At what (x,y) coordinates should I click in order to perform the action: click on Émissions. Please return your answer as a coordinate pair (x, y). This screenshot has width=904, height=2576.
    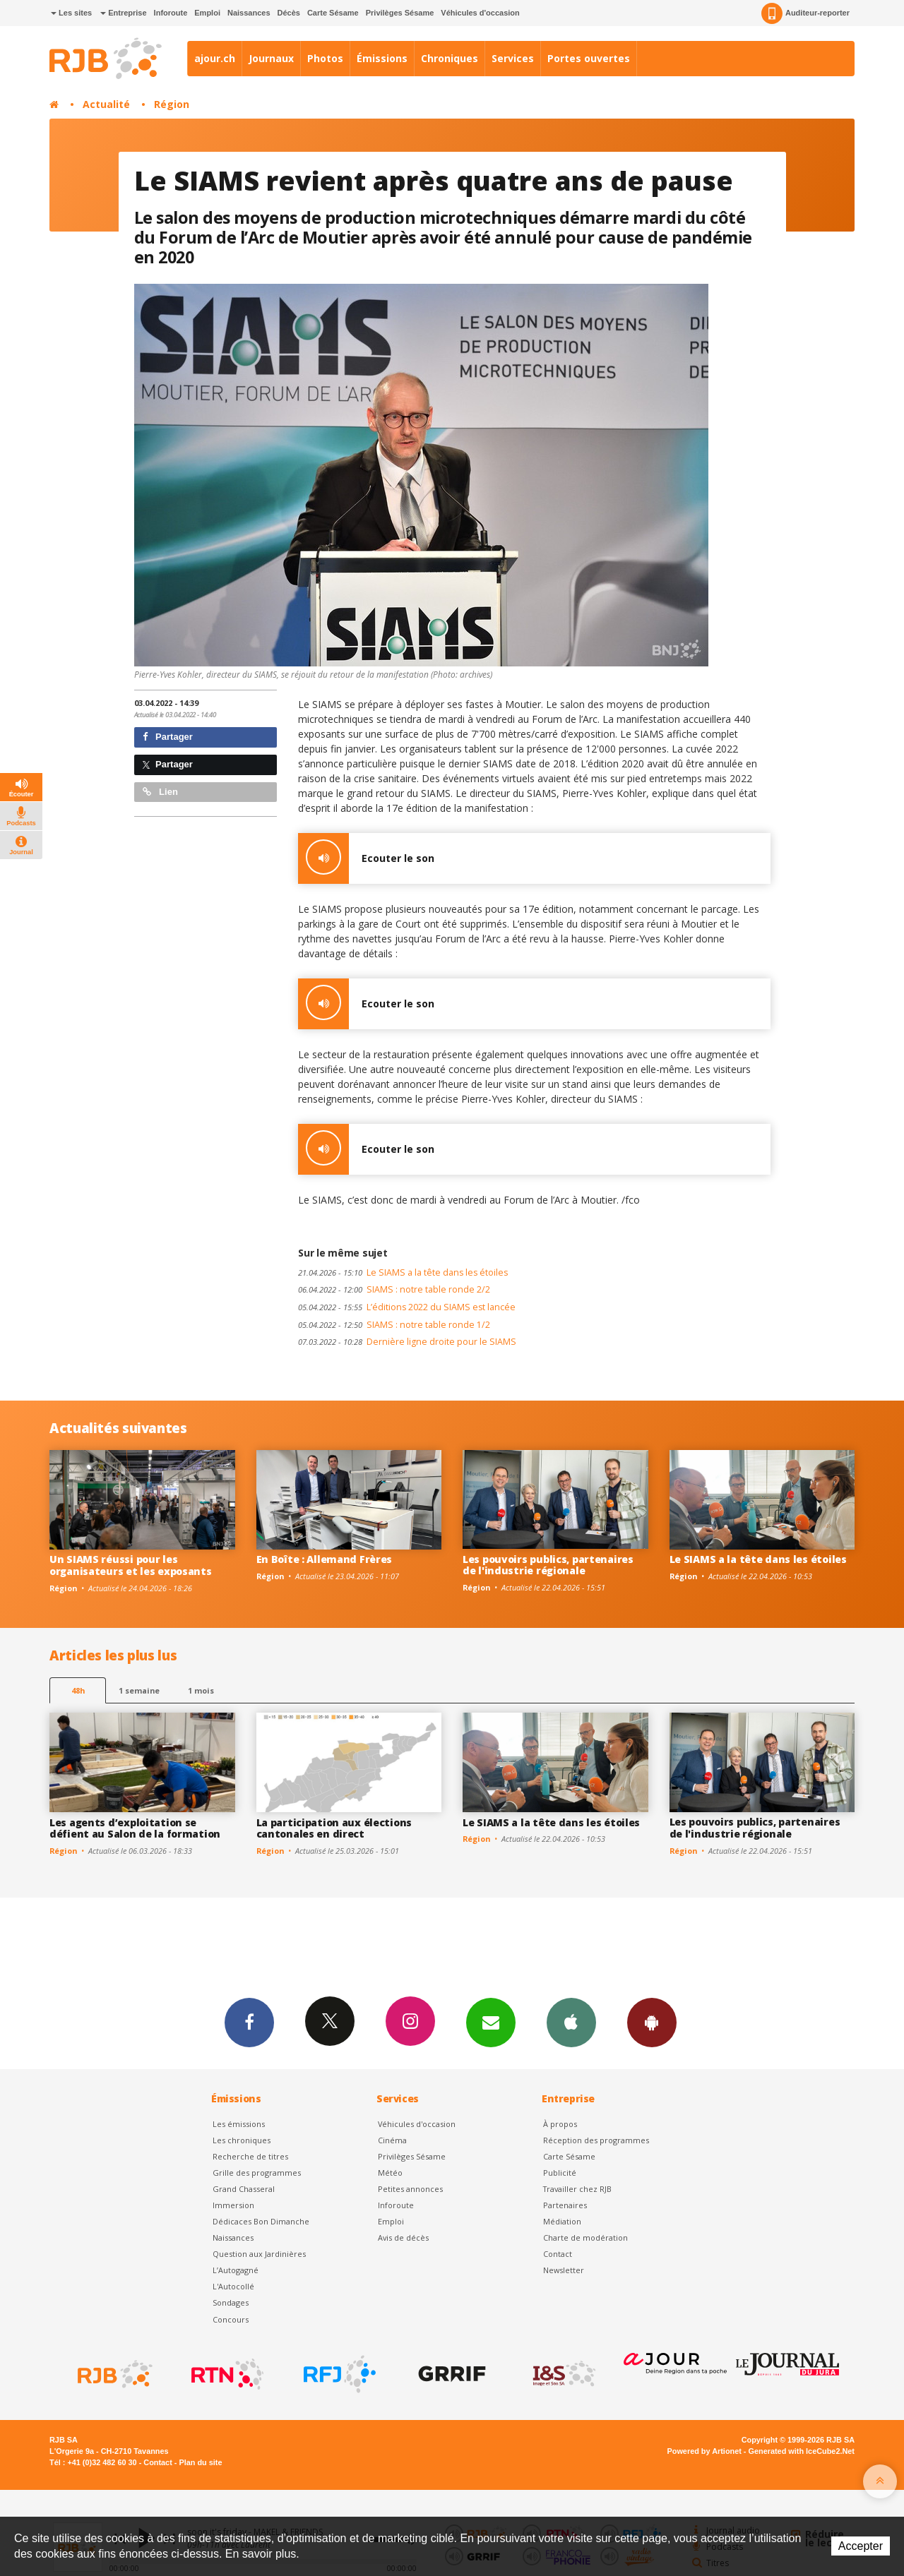
    Looking at the image, I should click on (382, 58).